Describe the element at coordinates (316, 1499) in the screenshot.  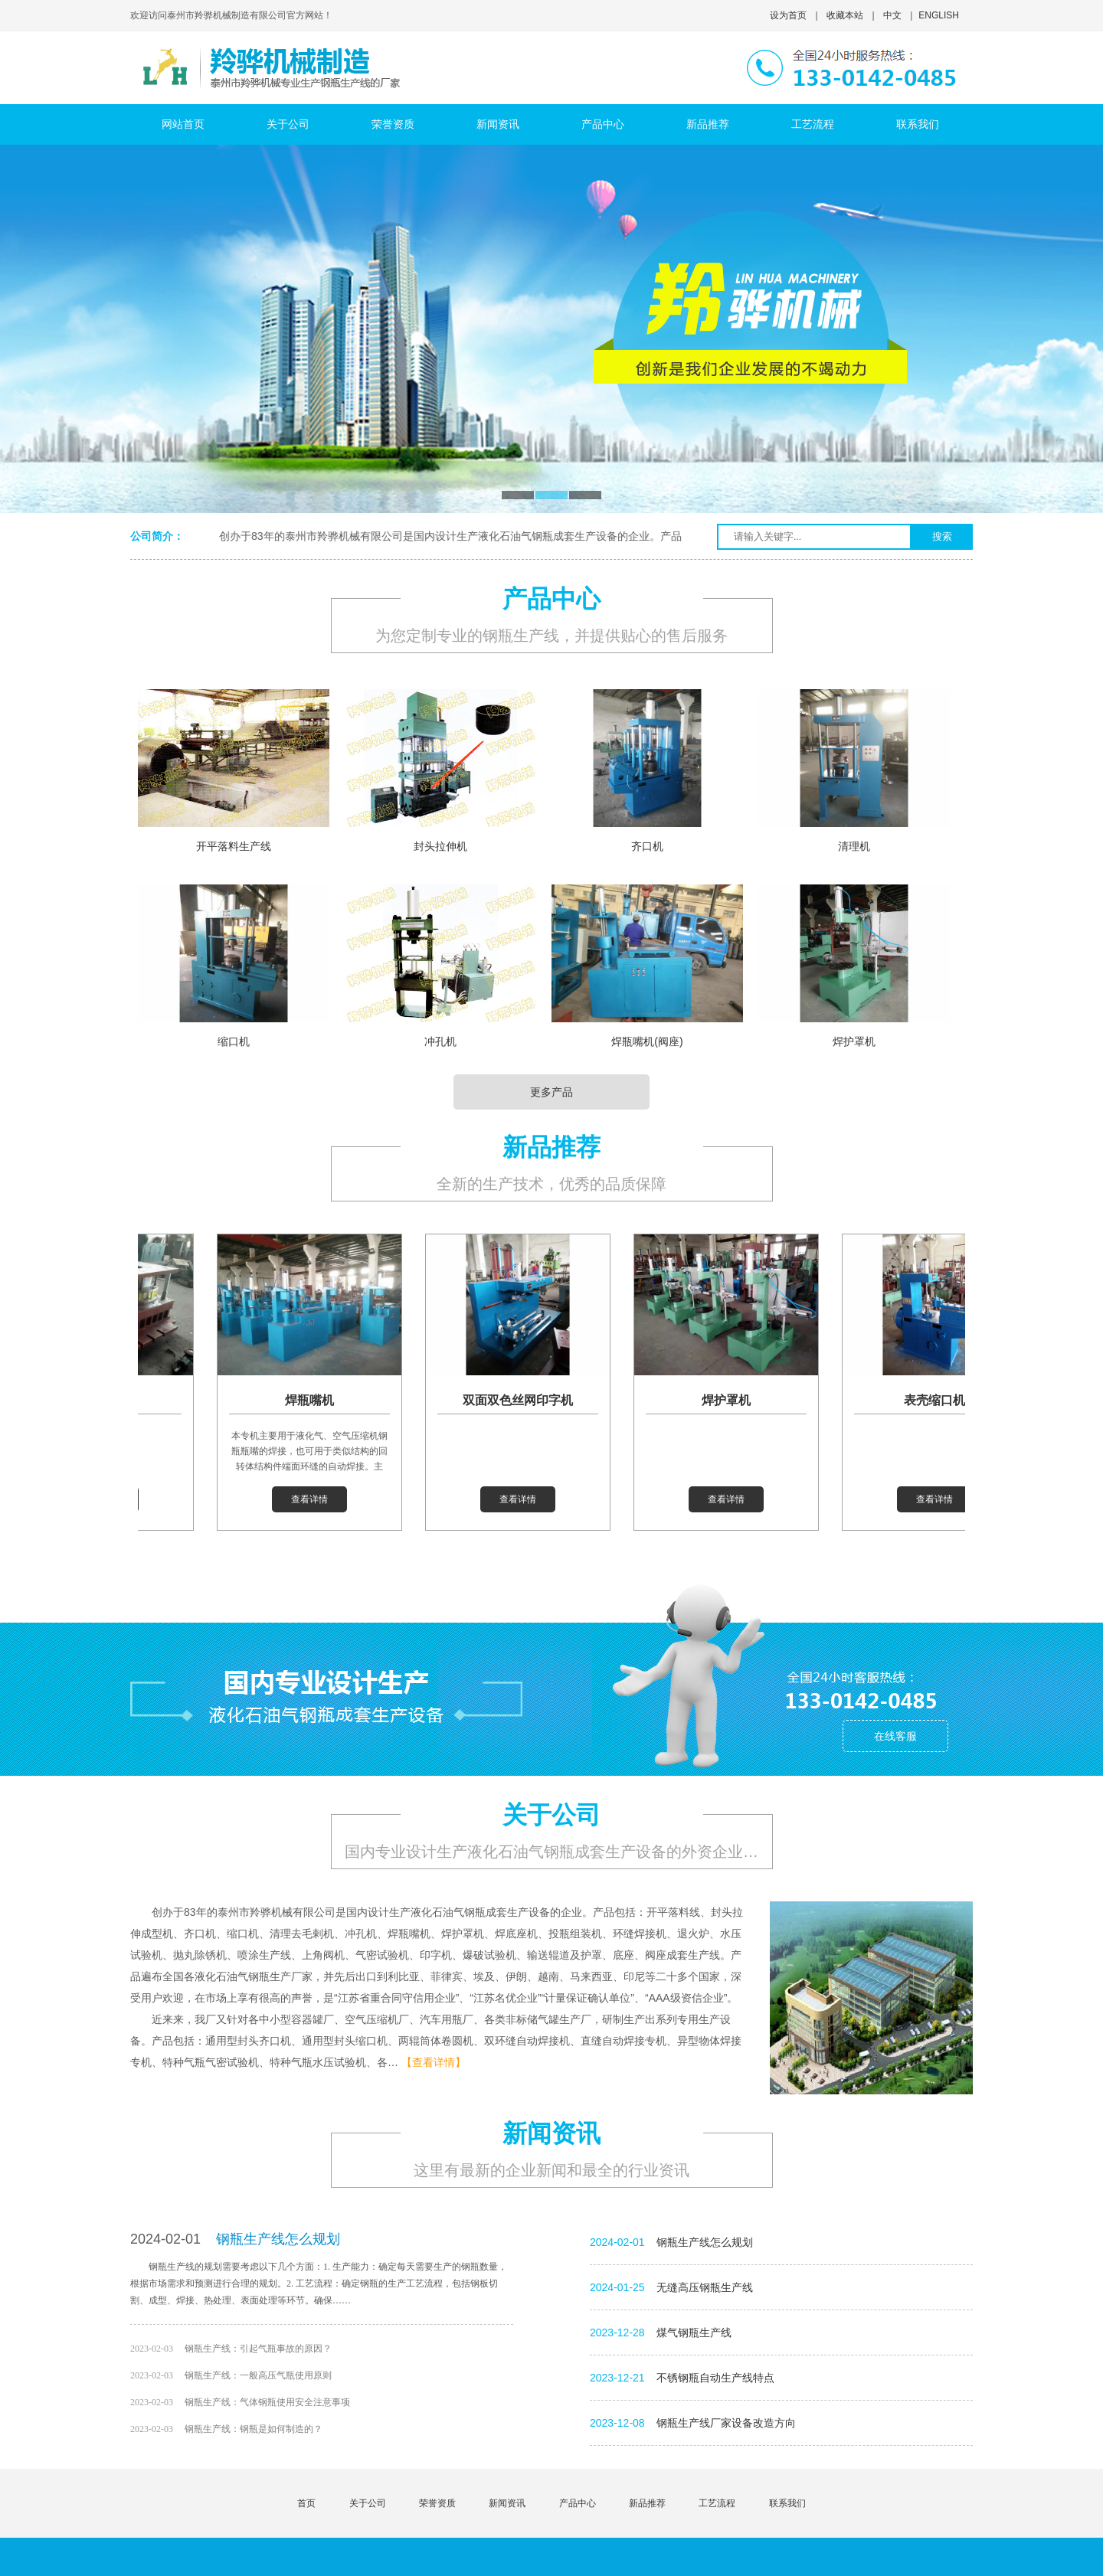
I see `查看详情` at that location.